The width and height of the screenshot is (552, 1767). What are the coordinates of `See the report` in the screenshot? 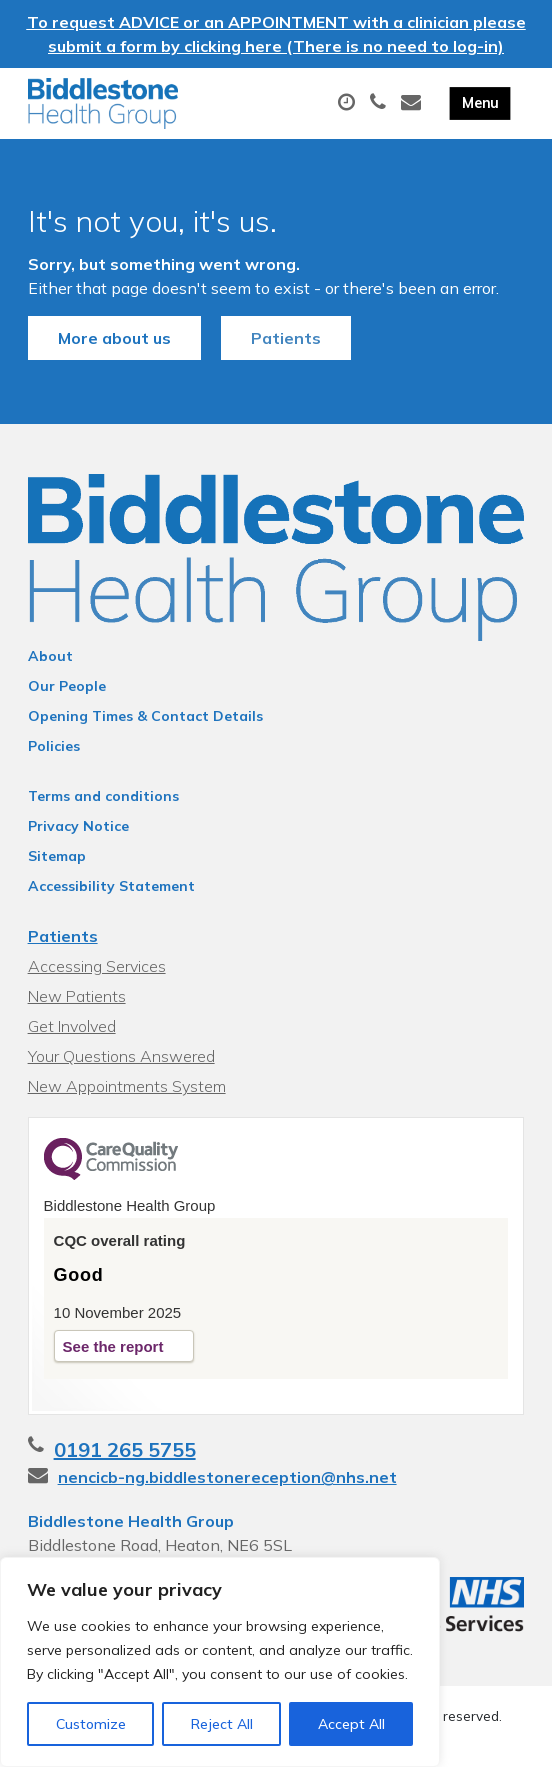 It's located at (113, 1346).